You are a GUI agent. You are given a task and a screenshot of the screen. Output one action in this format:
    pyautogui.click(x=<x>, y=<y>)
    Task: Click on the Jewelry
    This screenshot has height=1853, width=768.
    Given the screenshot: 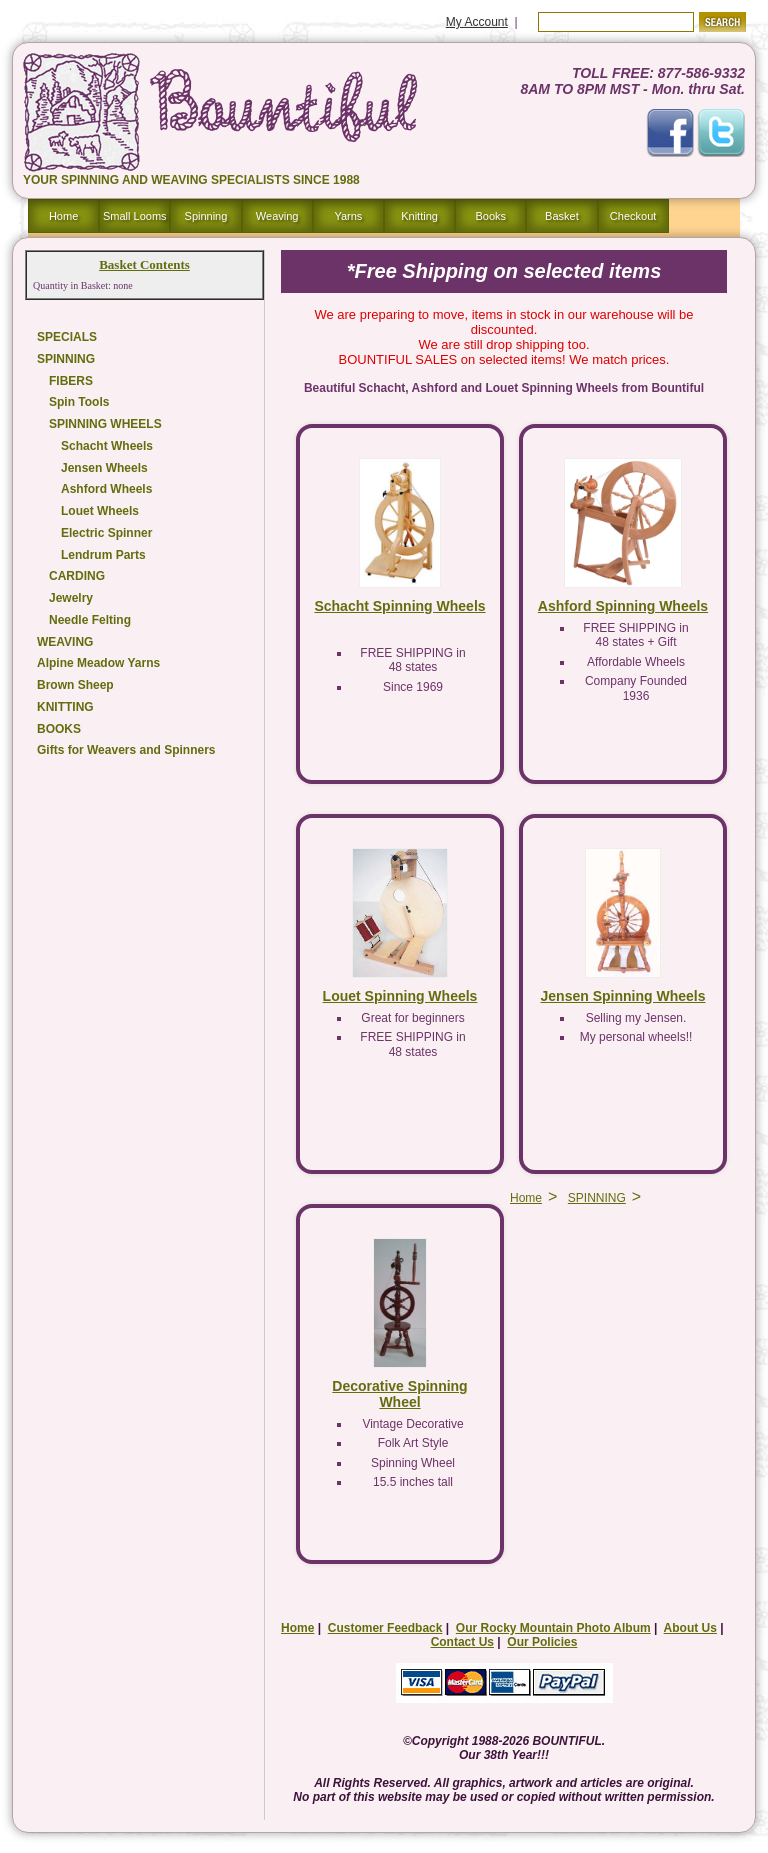 What is the action you would take?
    pyautogui.click(x=71, y=598)
    